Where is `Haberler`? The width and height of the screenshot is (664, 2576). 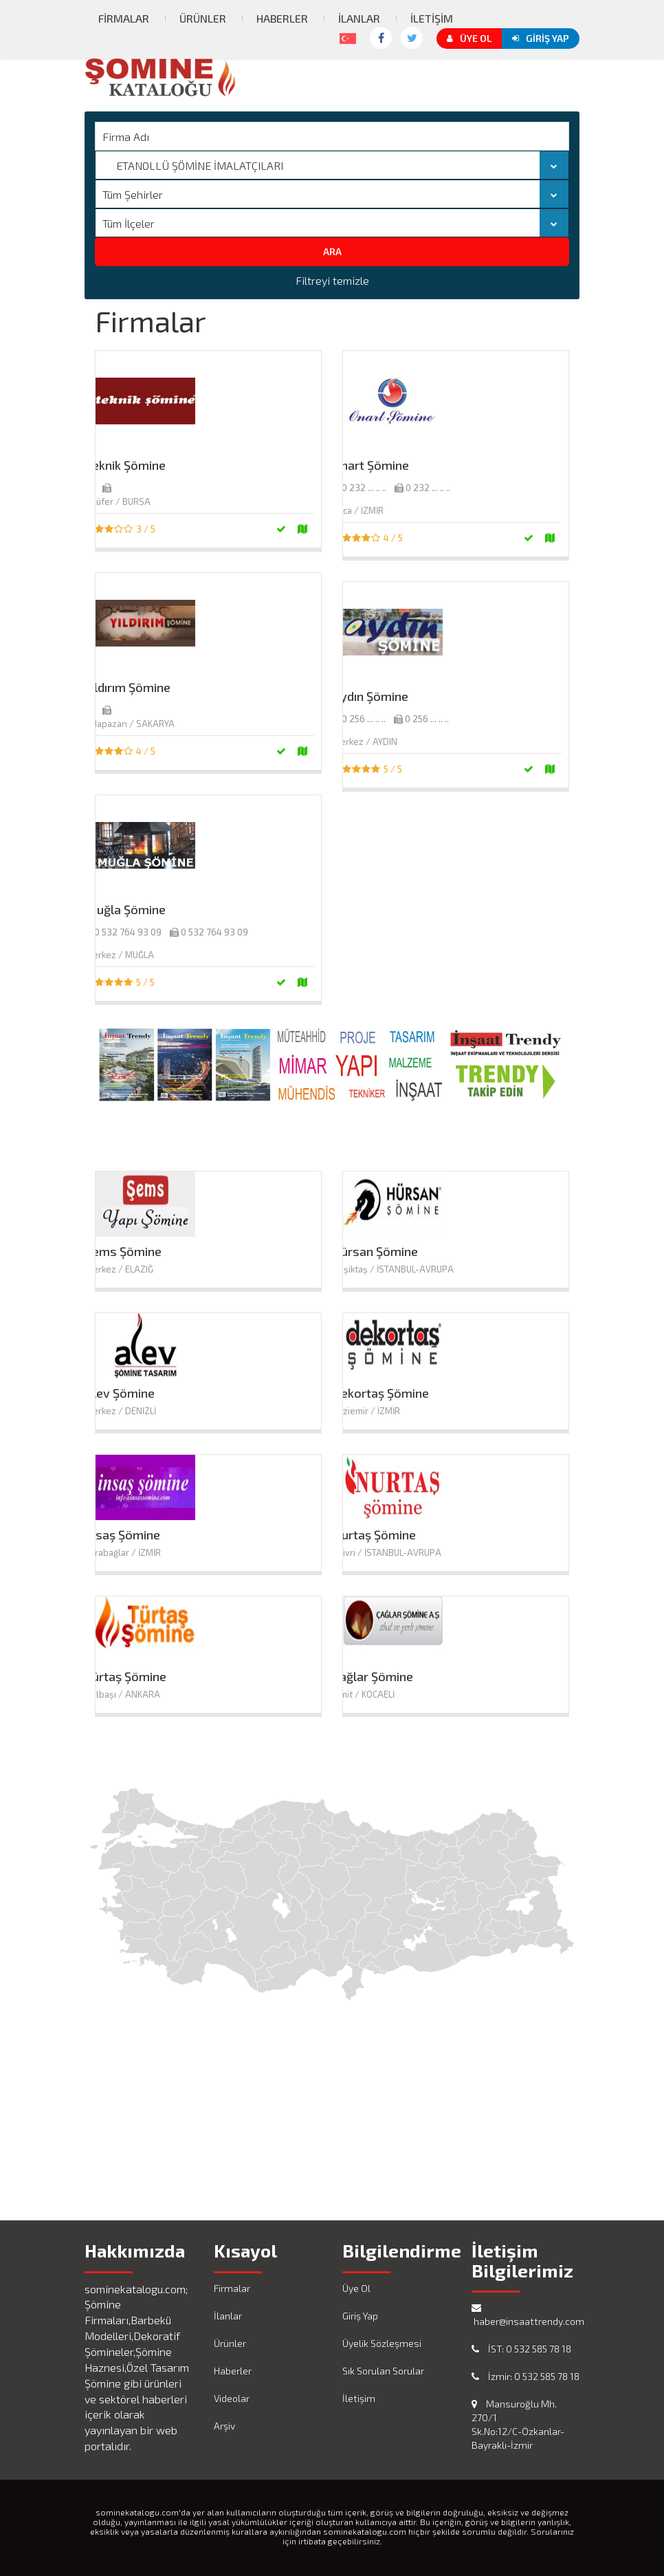 Haberler is located at coordinates (282, 18).